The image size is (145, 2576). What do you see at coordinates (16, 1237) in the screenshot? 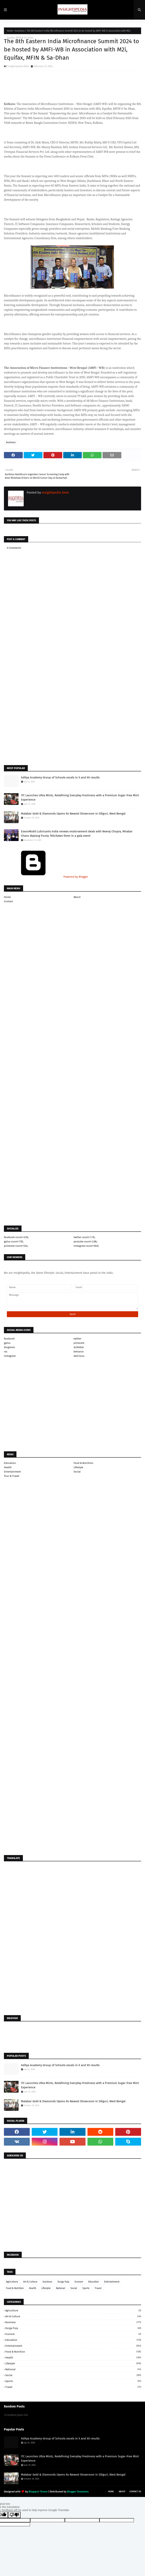
I see `facebook count=3.5k;` at bounding box center [16, 1237].